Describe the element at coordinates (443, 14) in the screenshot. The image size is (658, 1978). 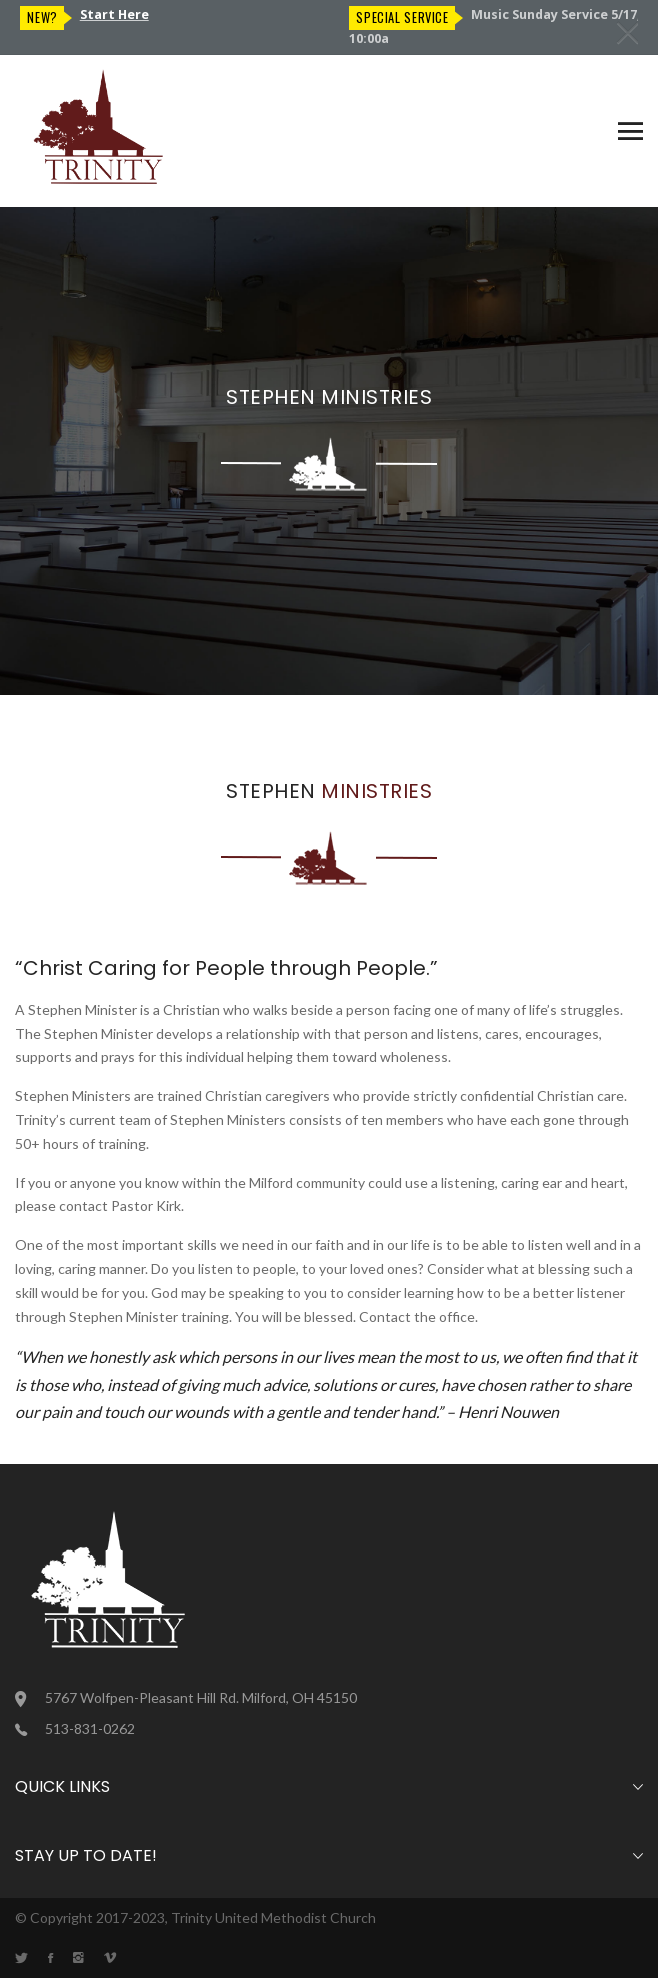
I see `Start Here` at that location.